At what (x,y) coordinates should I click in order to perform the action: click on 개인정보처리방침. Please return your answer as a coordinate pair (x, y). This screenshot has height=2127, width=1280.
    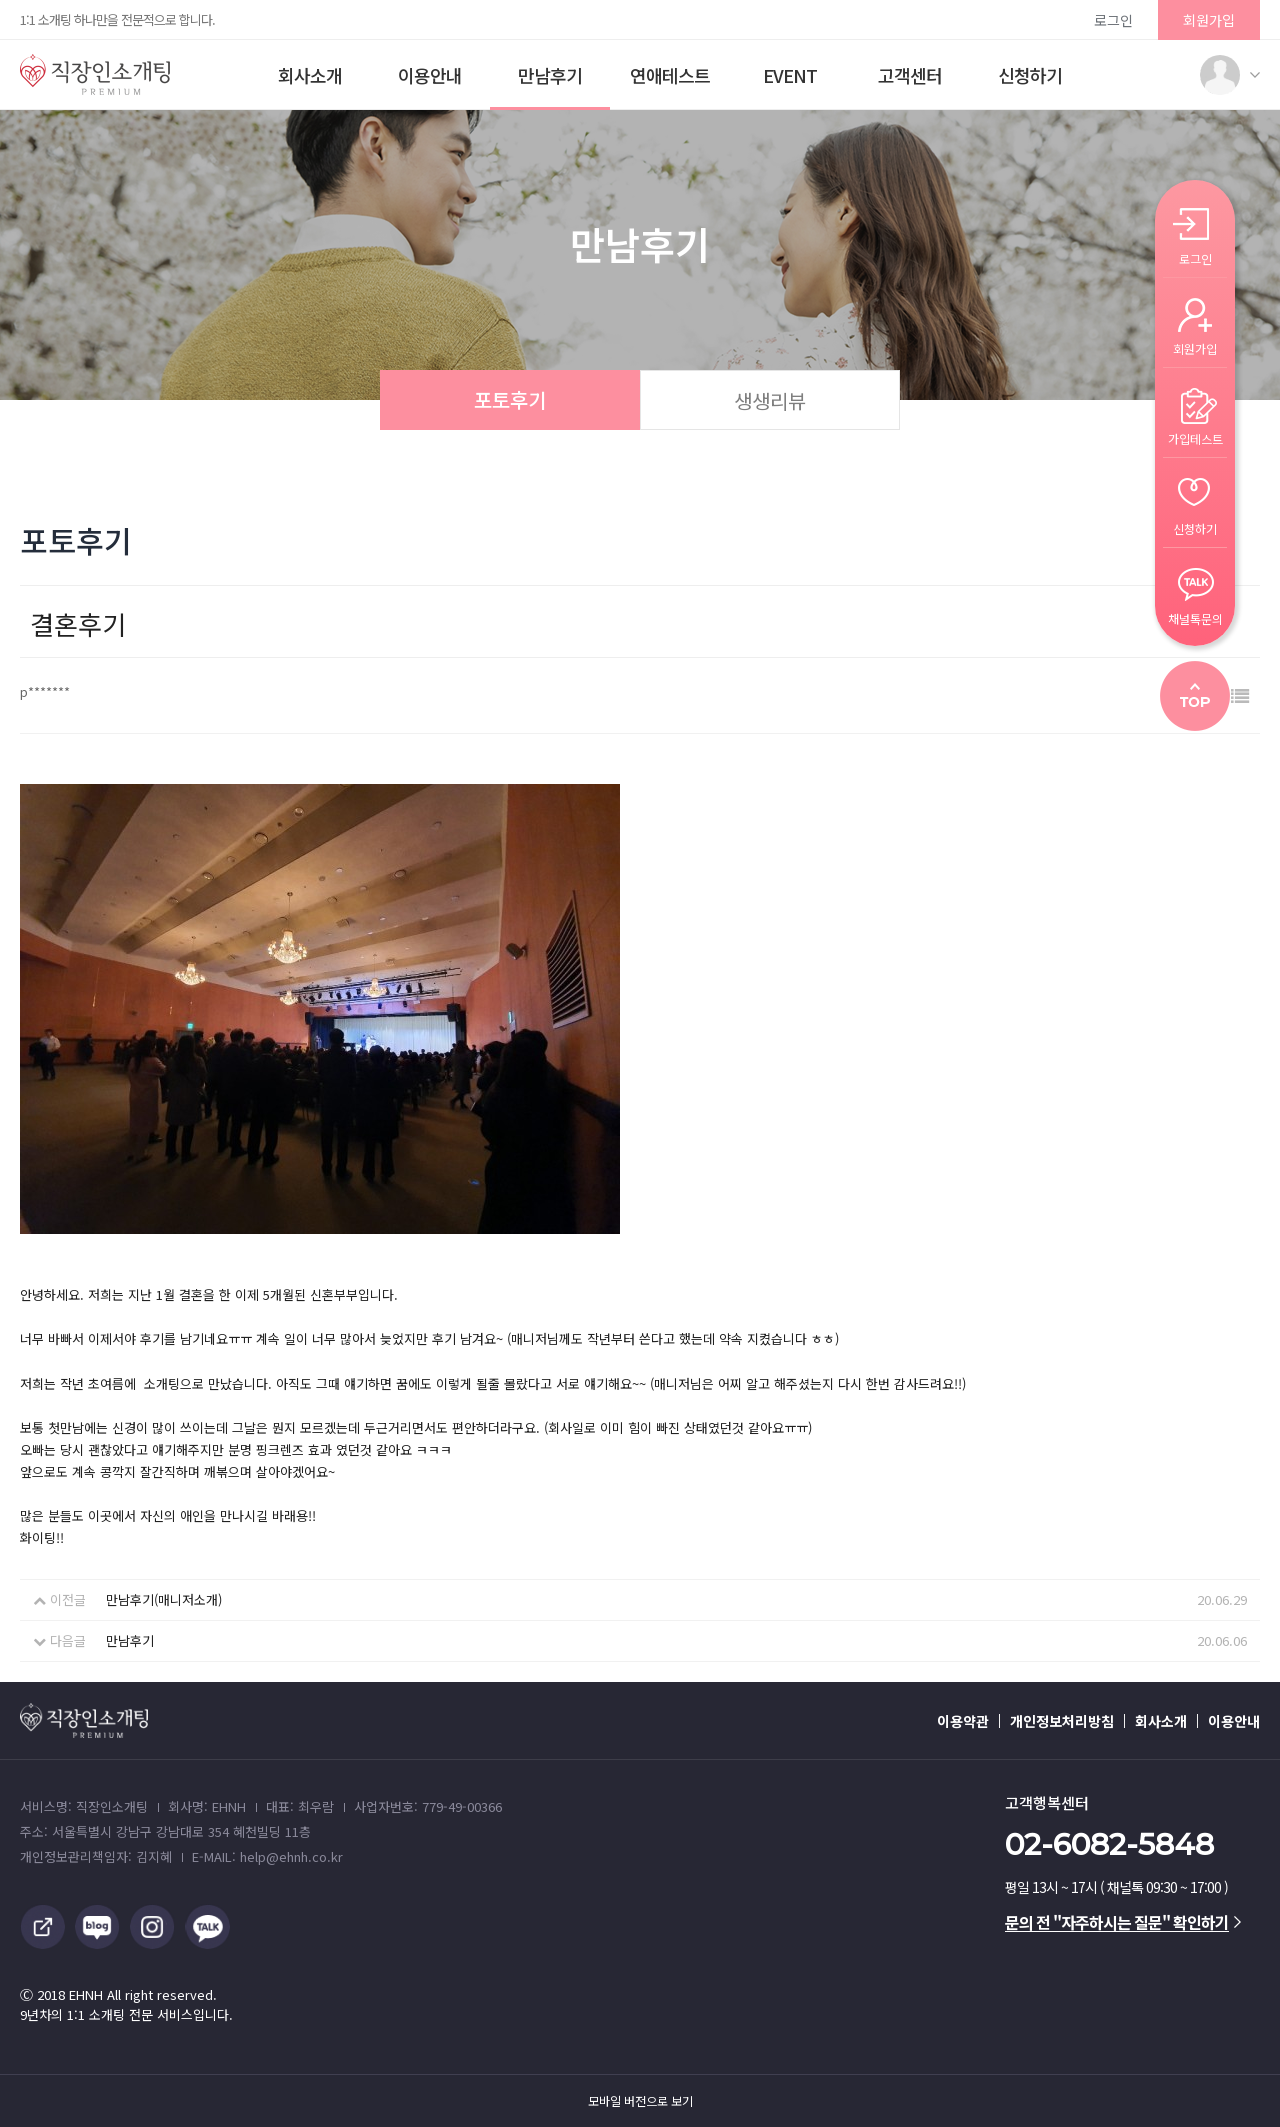
    Looking at the image, I should click on (1062, 1721).